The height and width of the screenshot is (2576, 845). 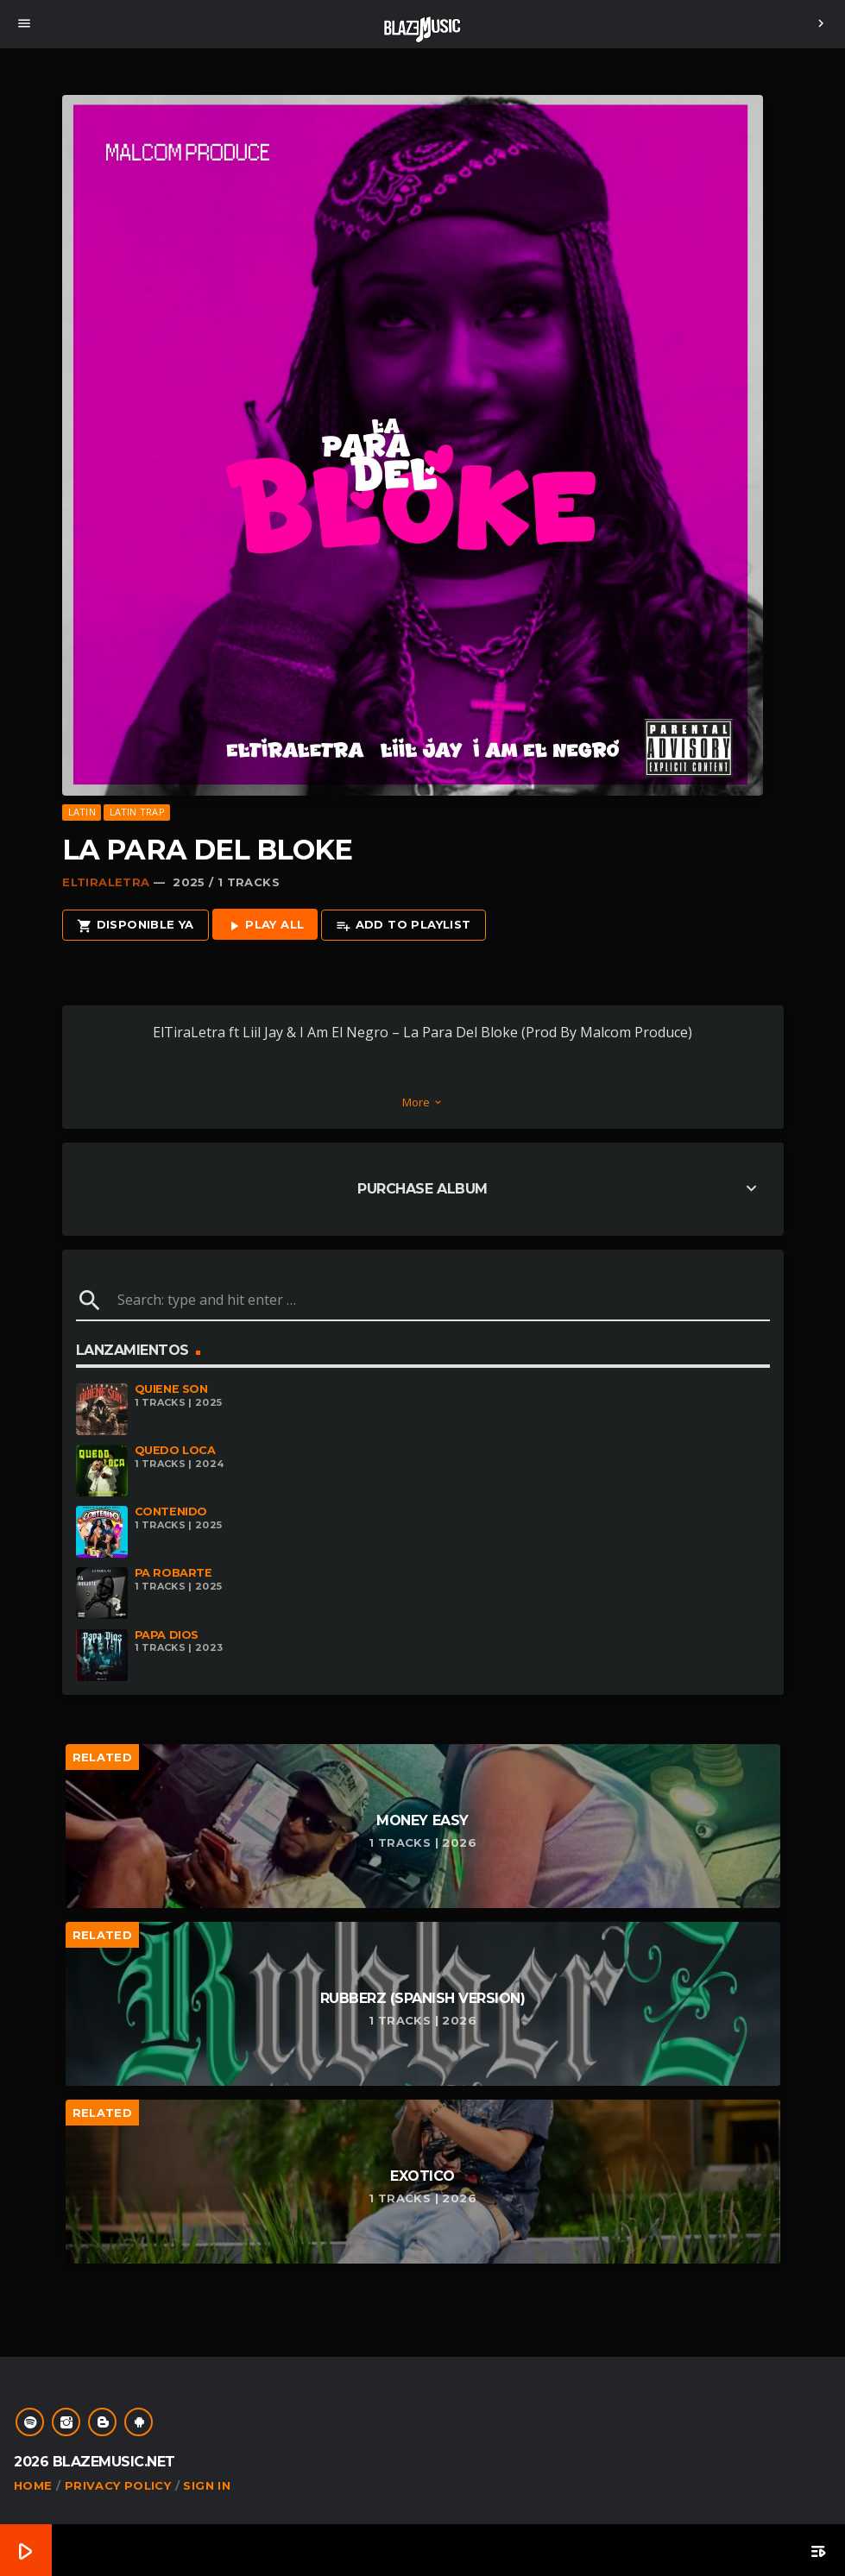 I want to click on Pa Robarte, so click(x=173, y=1572).